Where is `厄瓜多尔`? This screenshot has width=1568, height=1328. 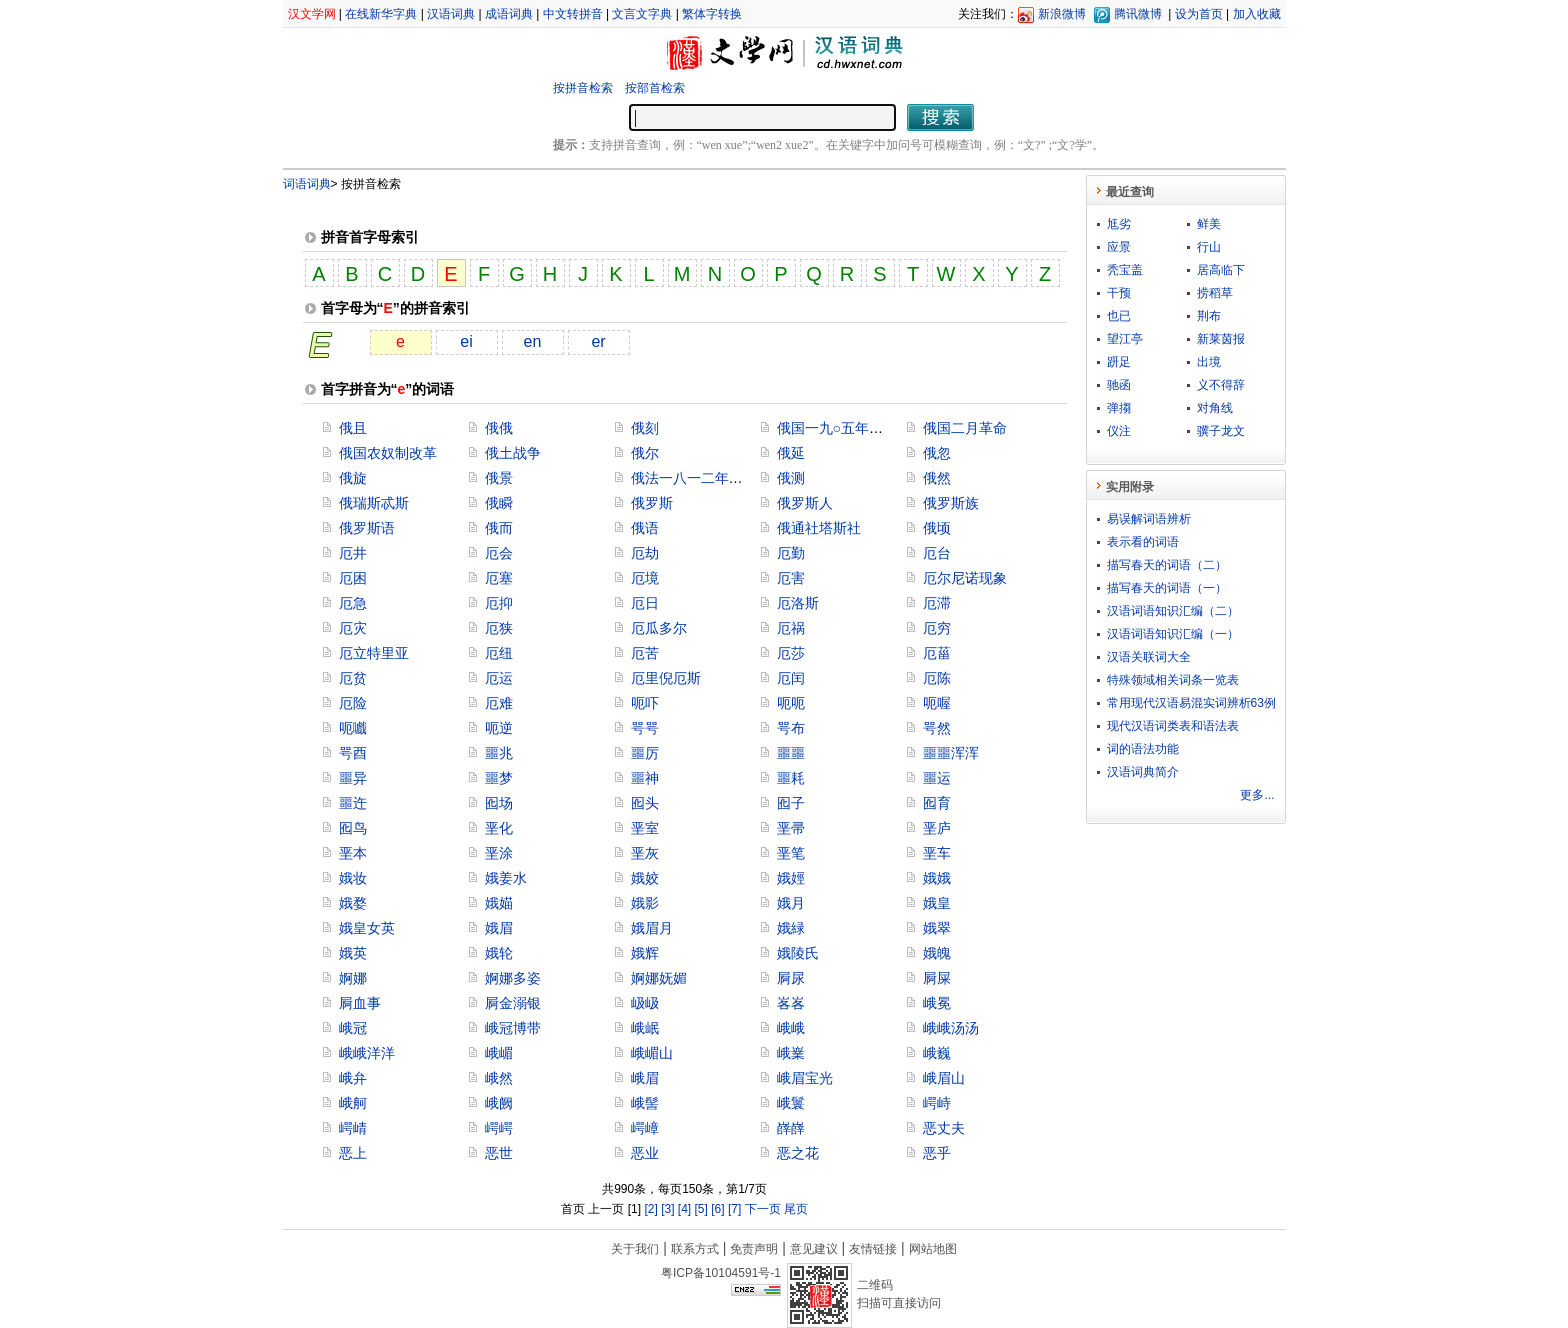 厄瓜多尔 is located at coordinates (659, 628).